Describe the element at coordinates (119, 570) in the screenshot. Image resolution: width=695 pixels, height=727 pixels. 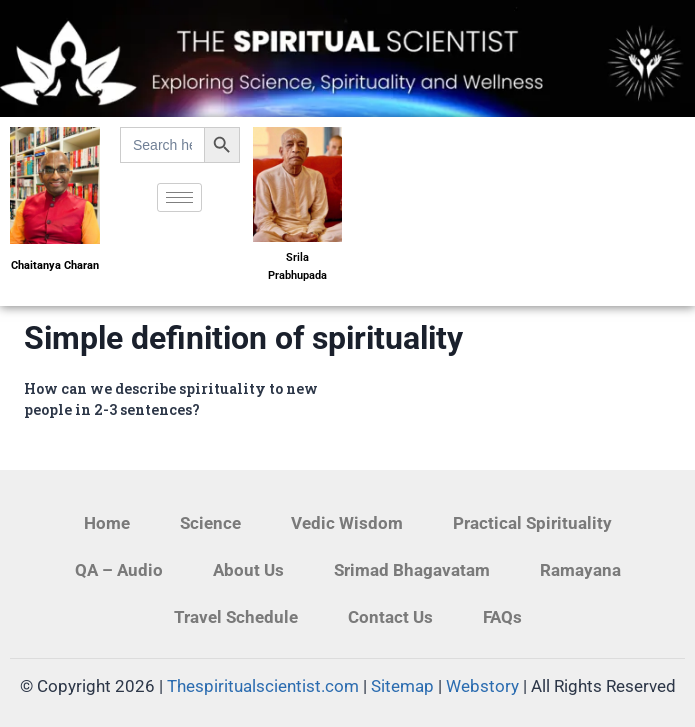
I see `QA – Audio` at that location.